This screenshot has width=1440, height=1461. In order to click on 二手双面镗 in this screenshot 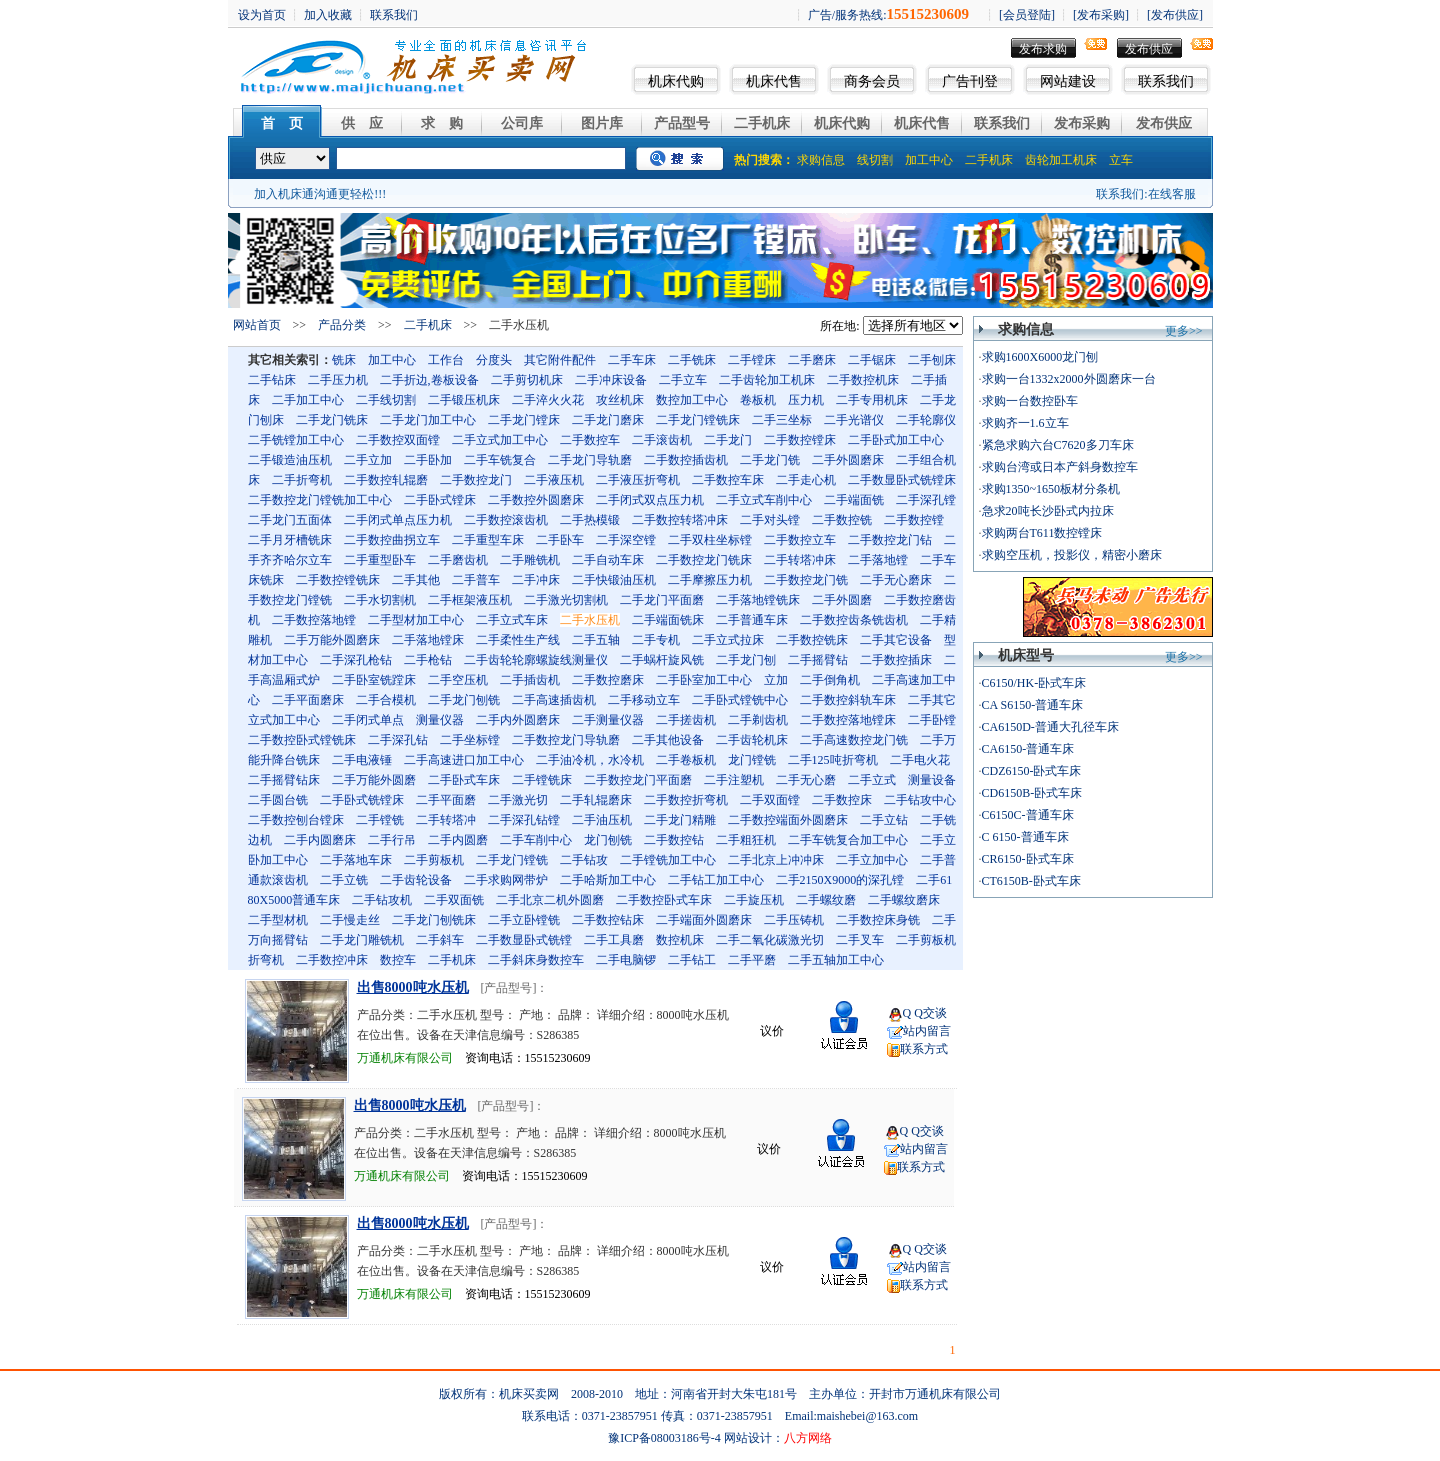, I will do `click(770, 800)`.